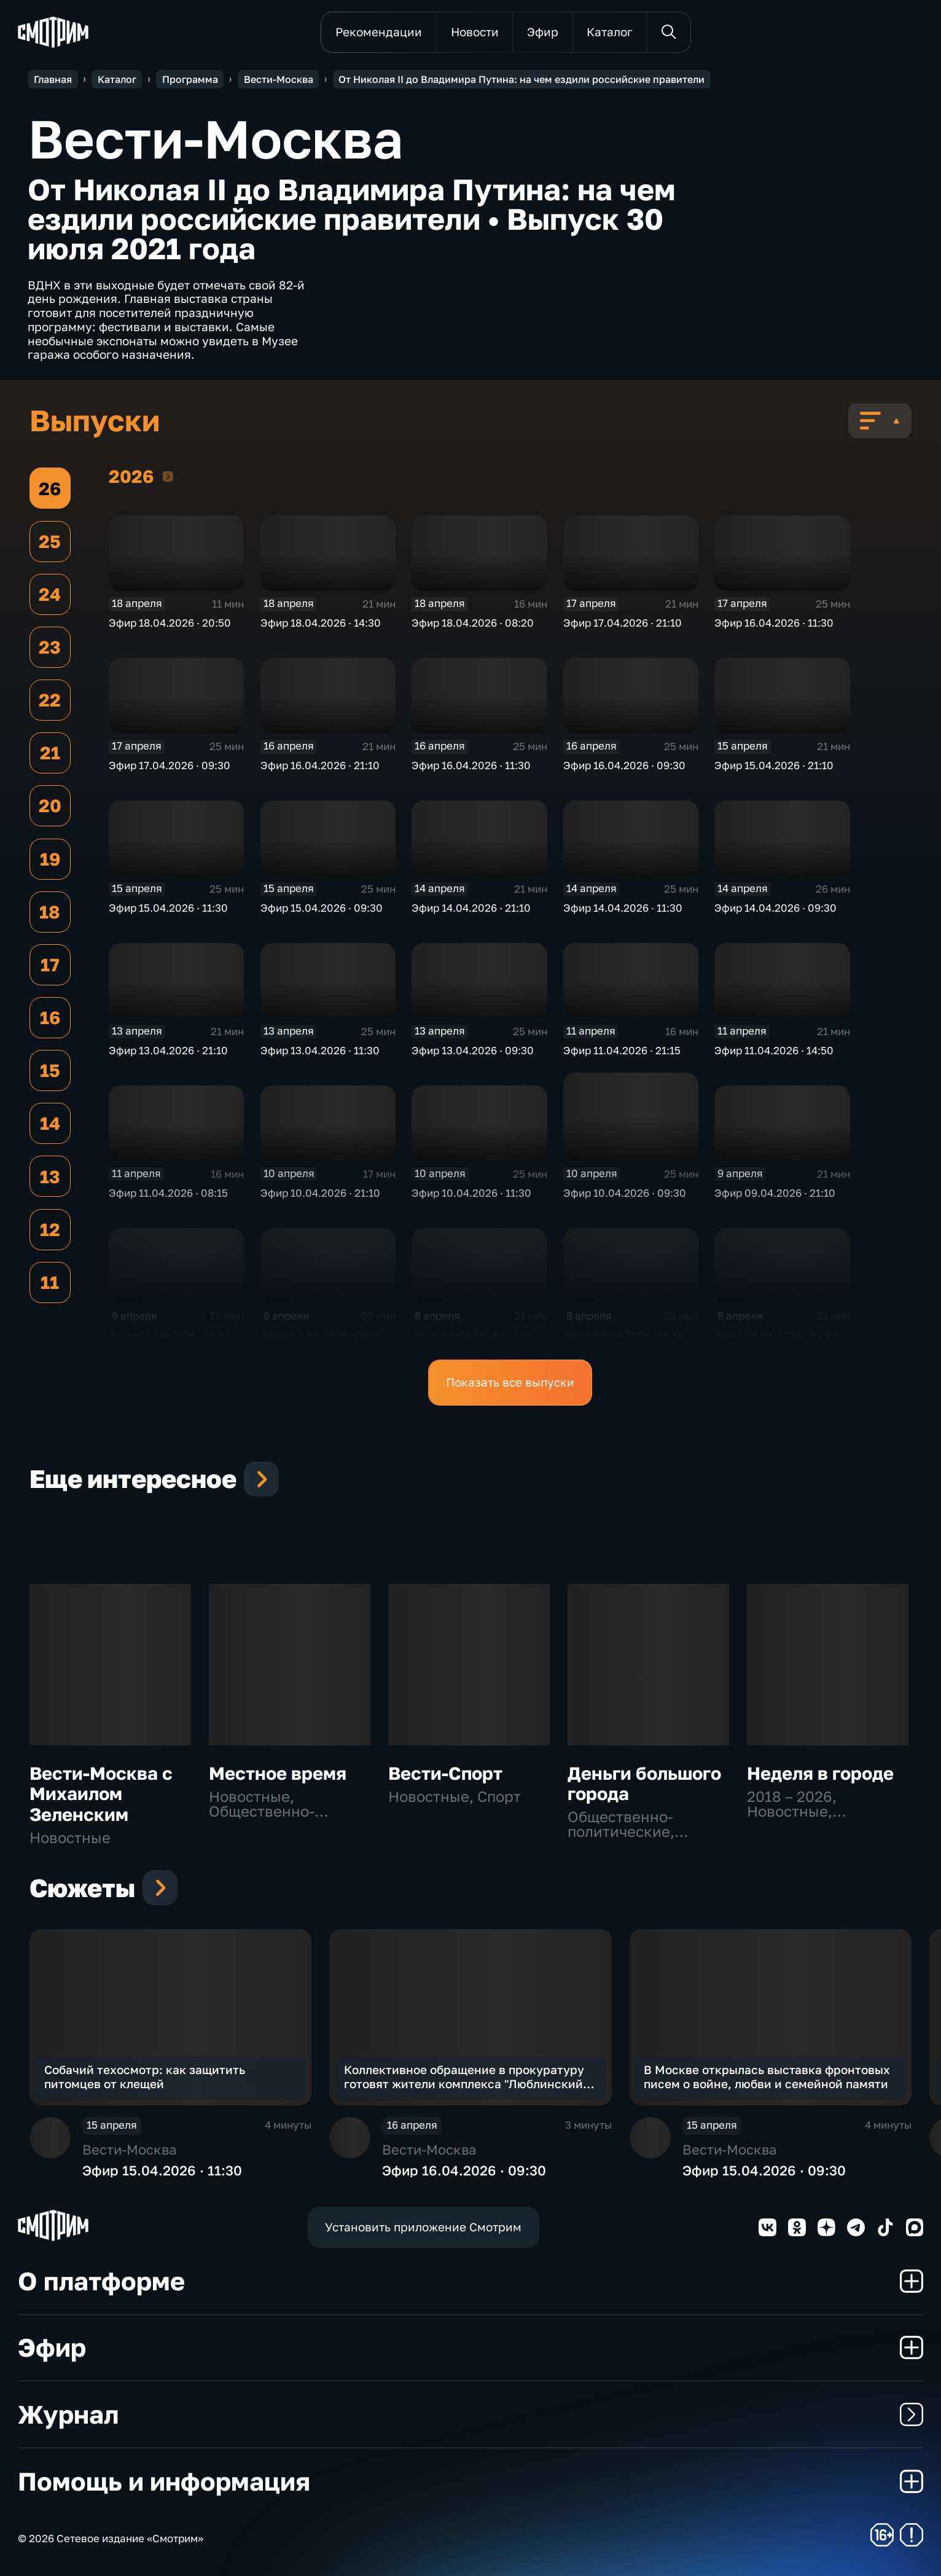  What do you see at coordinates (820, 1773) in the screenshot?
I see `Неделя в городе` at bounding box center [820, 1773].